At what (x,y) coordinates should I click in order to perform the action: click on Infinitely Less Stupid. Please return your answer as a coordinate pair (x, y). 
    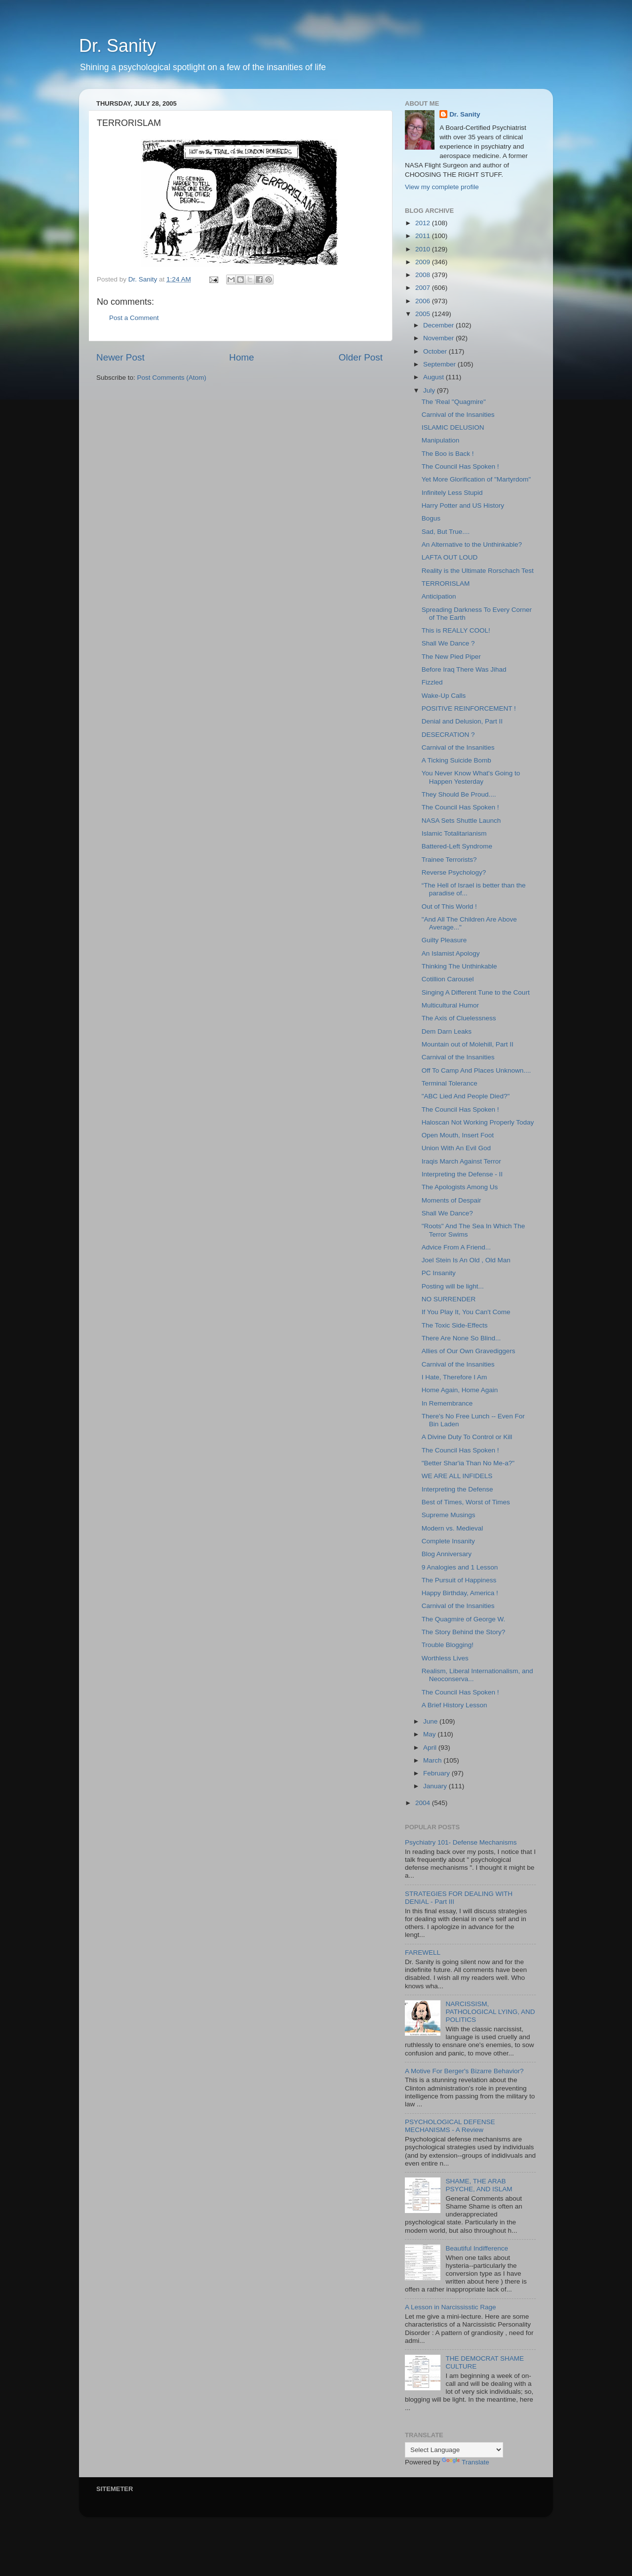
    Looking at the image, I should click on (452, 492).